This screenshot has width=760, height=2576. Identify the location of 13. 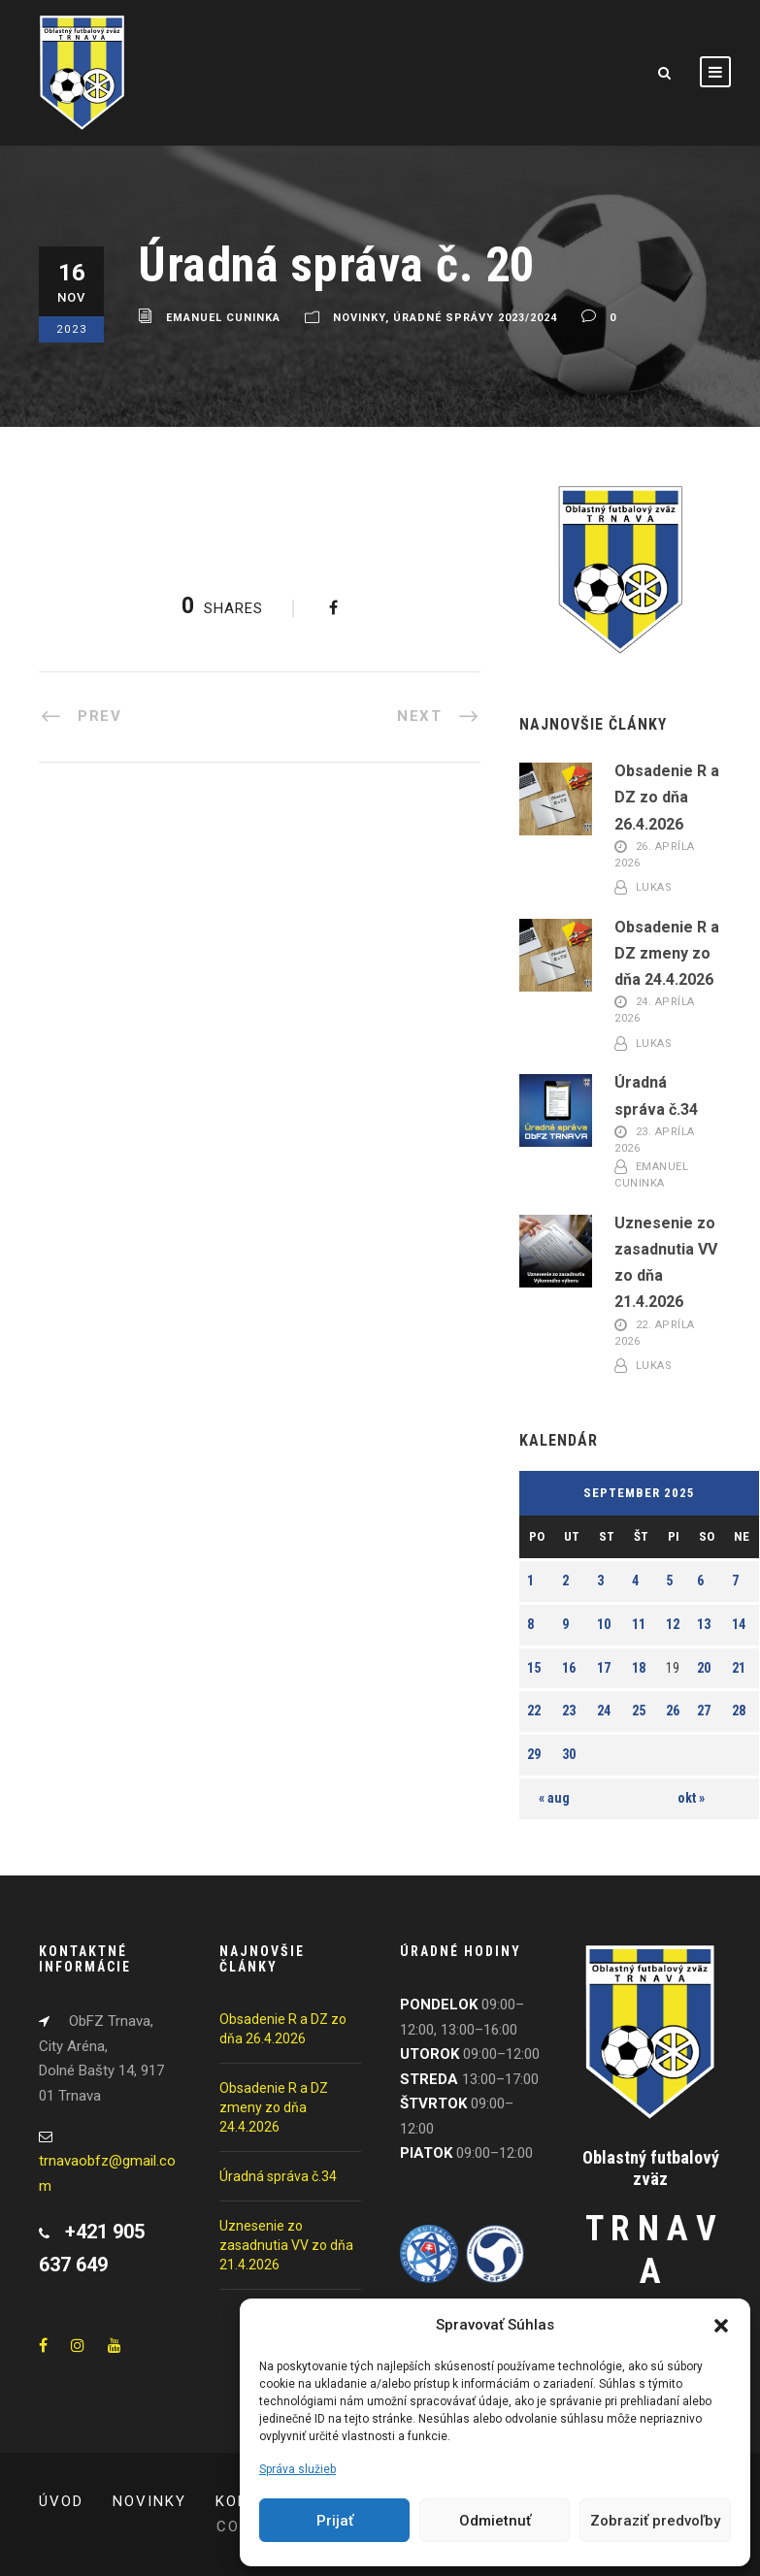
(703, 1624).